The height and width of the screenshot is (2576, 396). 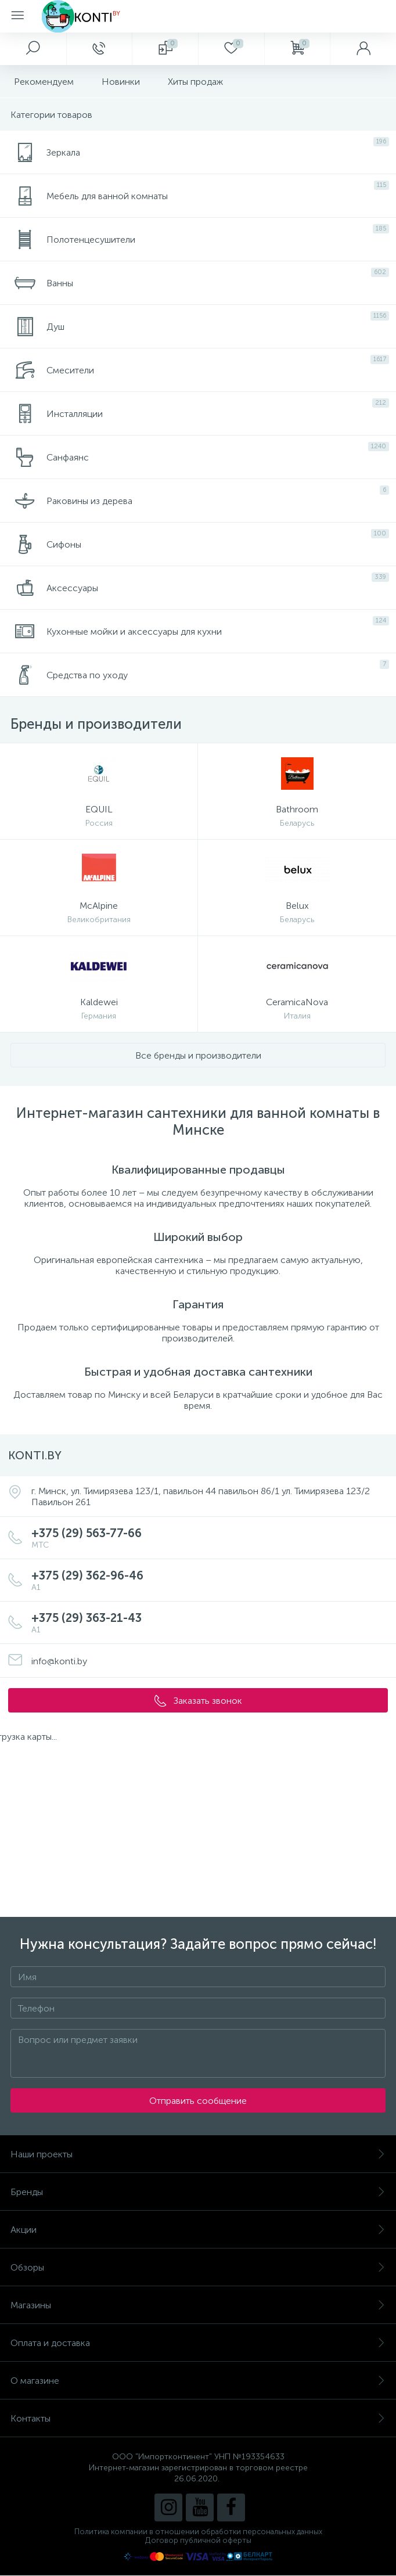 What do you see at coordinates (198, 2154) in the screenshot?
I see `Наши проекты` at bounding box center [198, 2154].